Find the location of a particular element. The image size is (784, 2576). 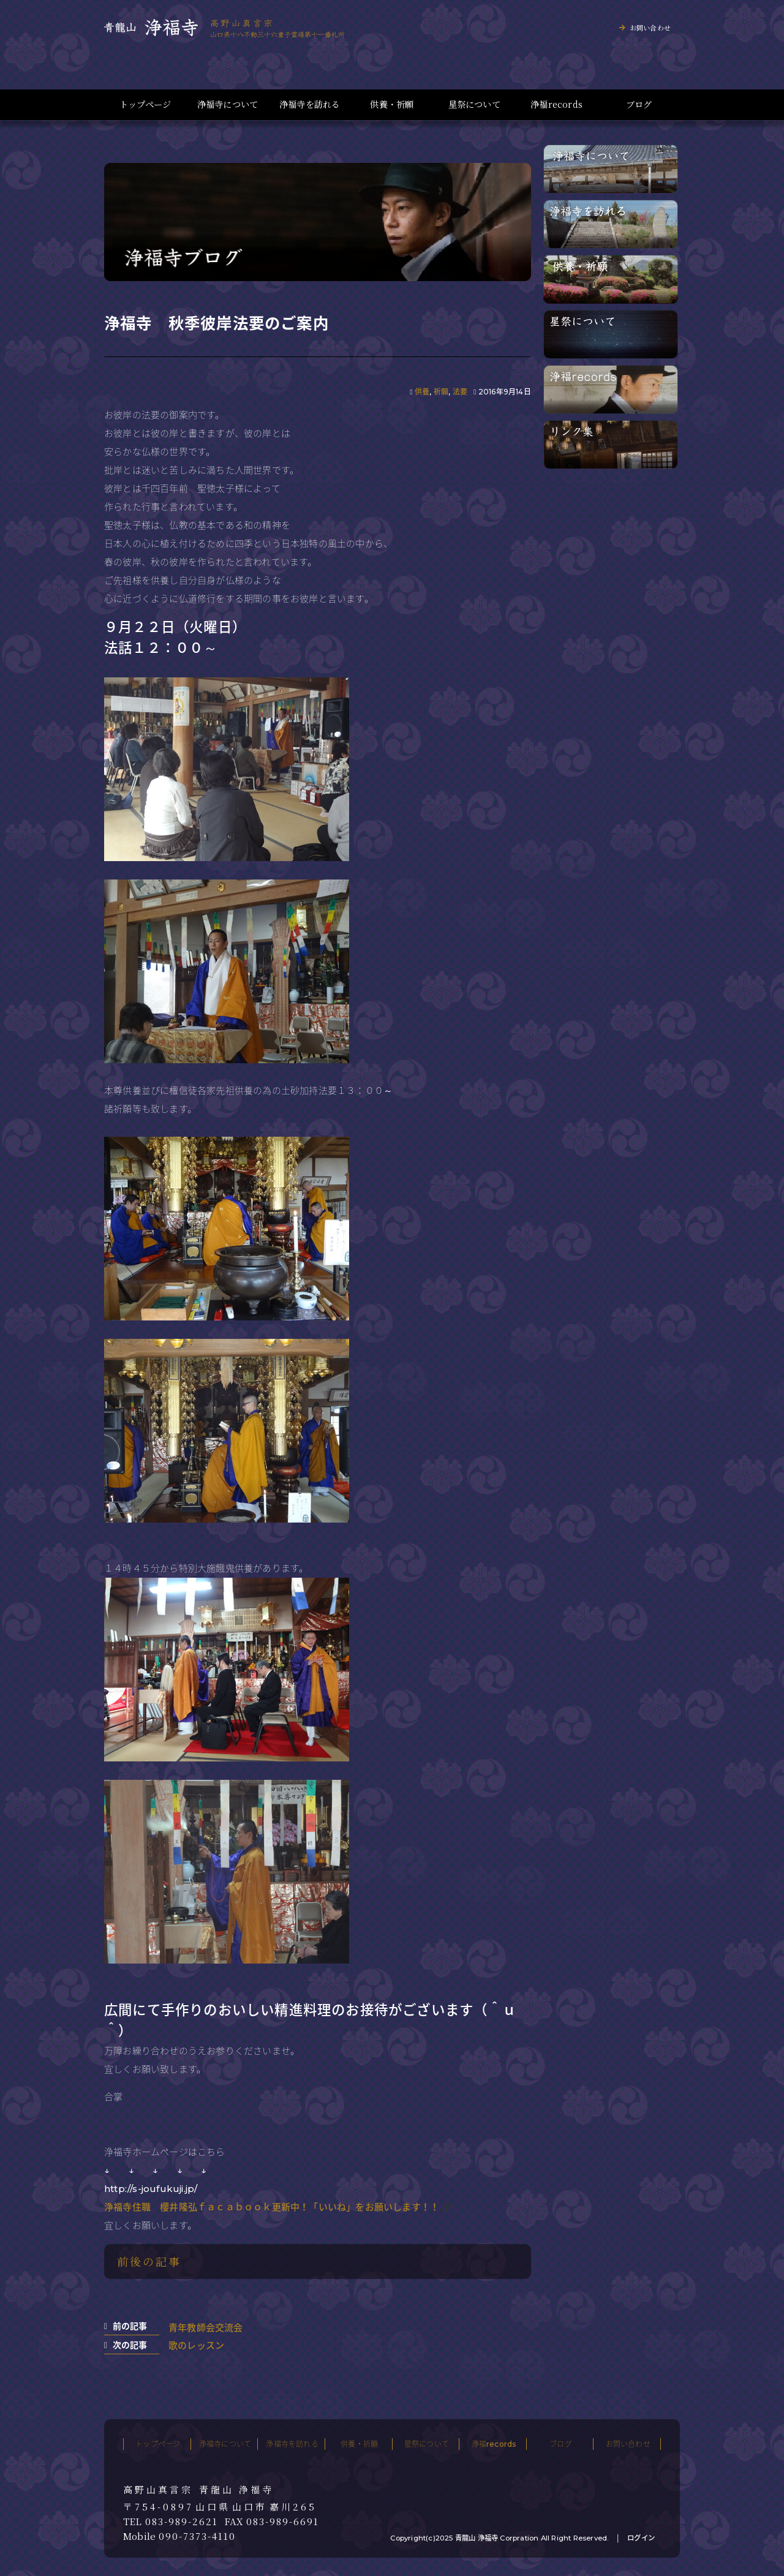

ログイン is located at coordinates (641, 2538).